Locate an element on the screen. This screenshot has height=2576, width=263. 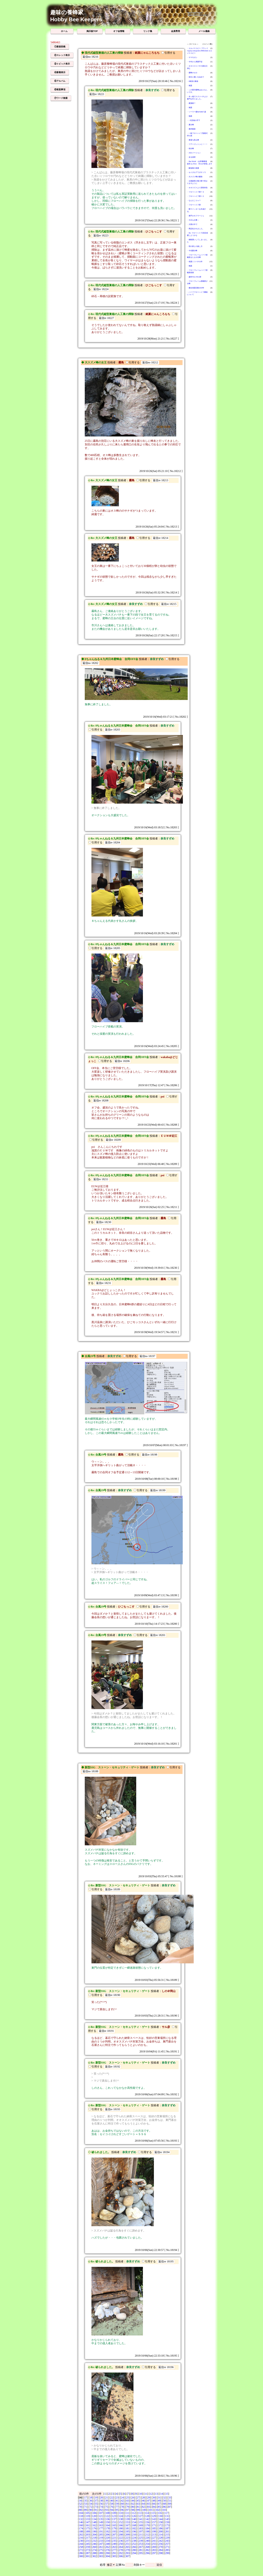
259 is located at coordinates (87, 2546).